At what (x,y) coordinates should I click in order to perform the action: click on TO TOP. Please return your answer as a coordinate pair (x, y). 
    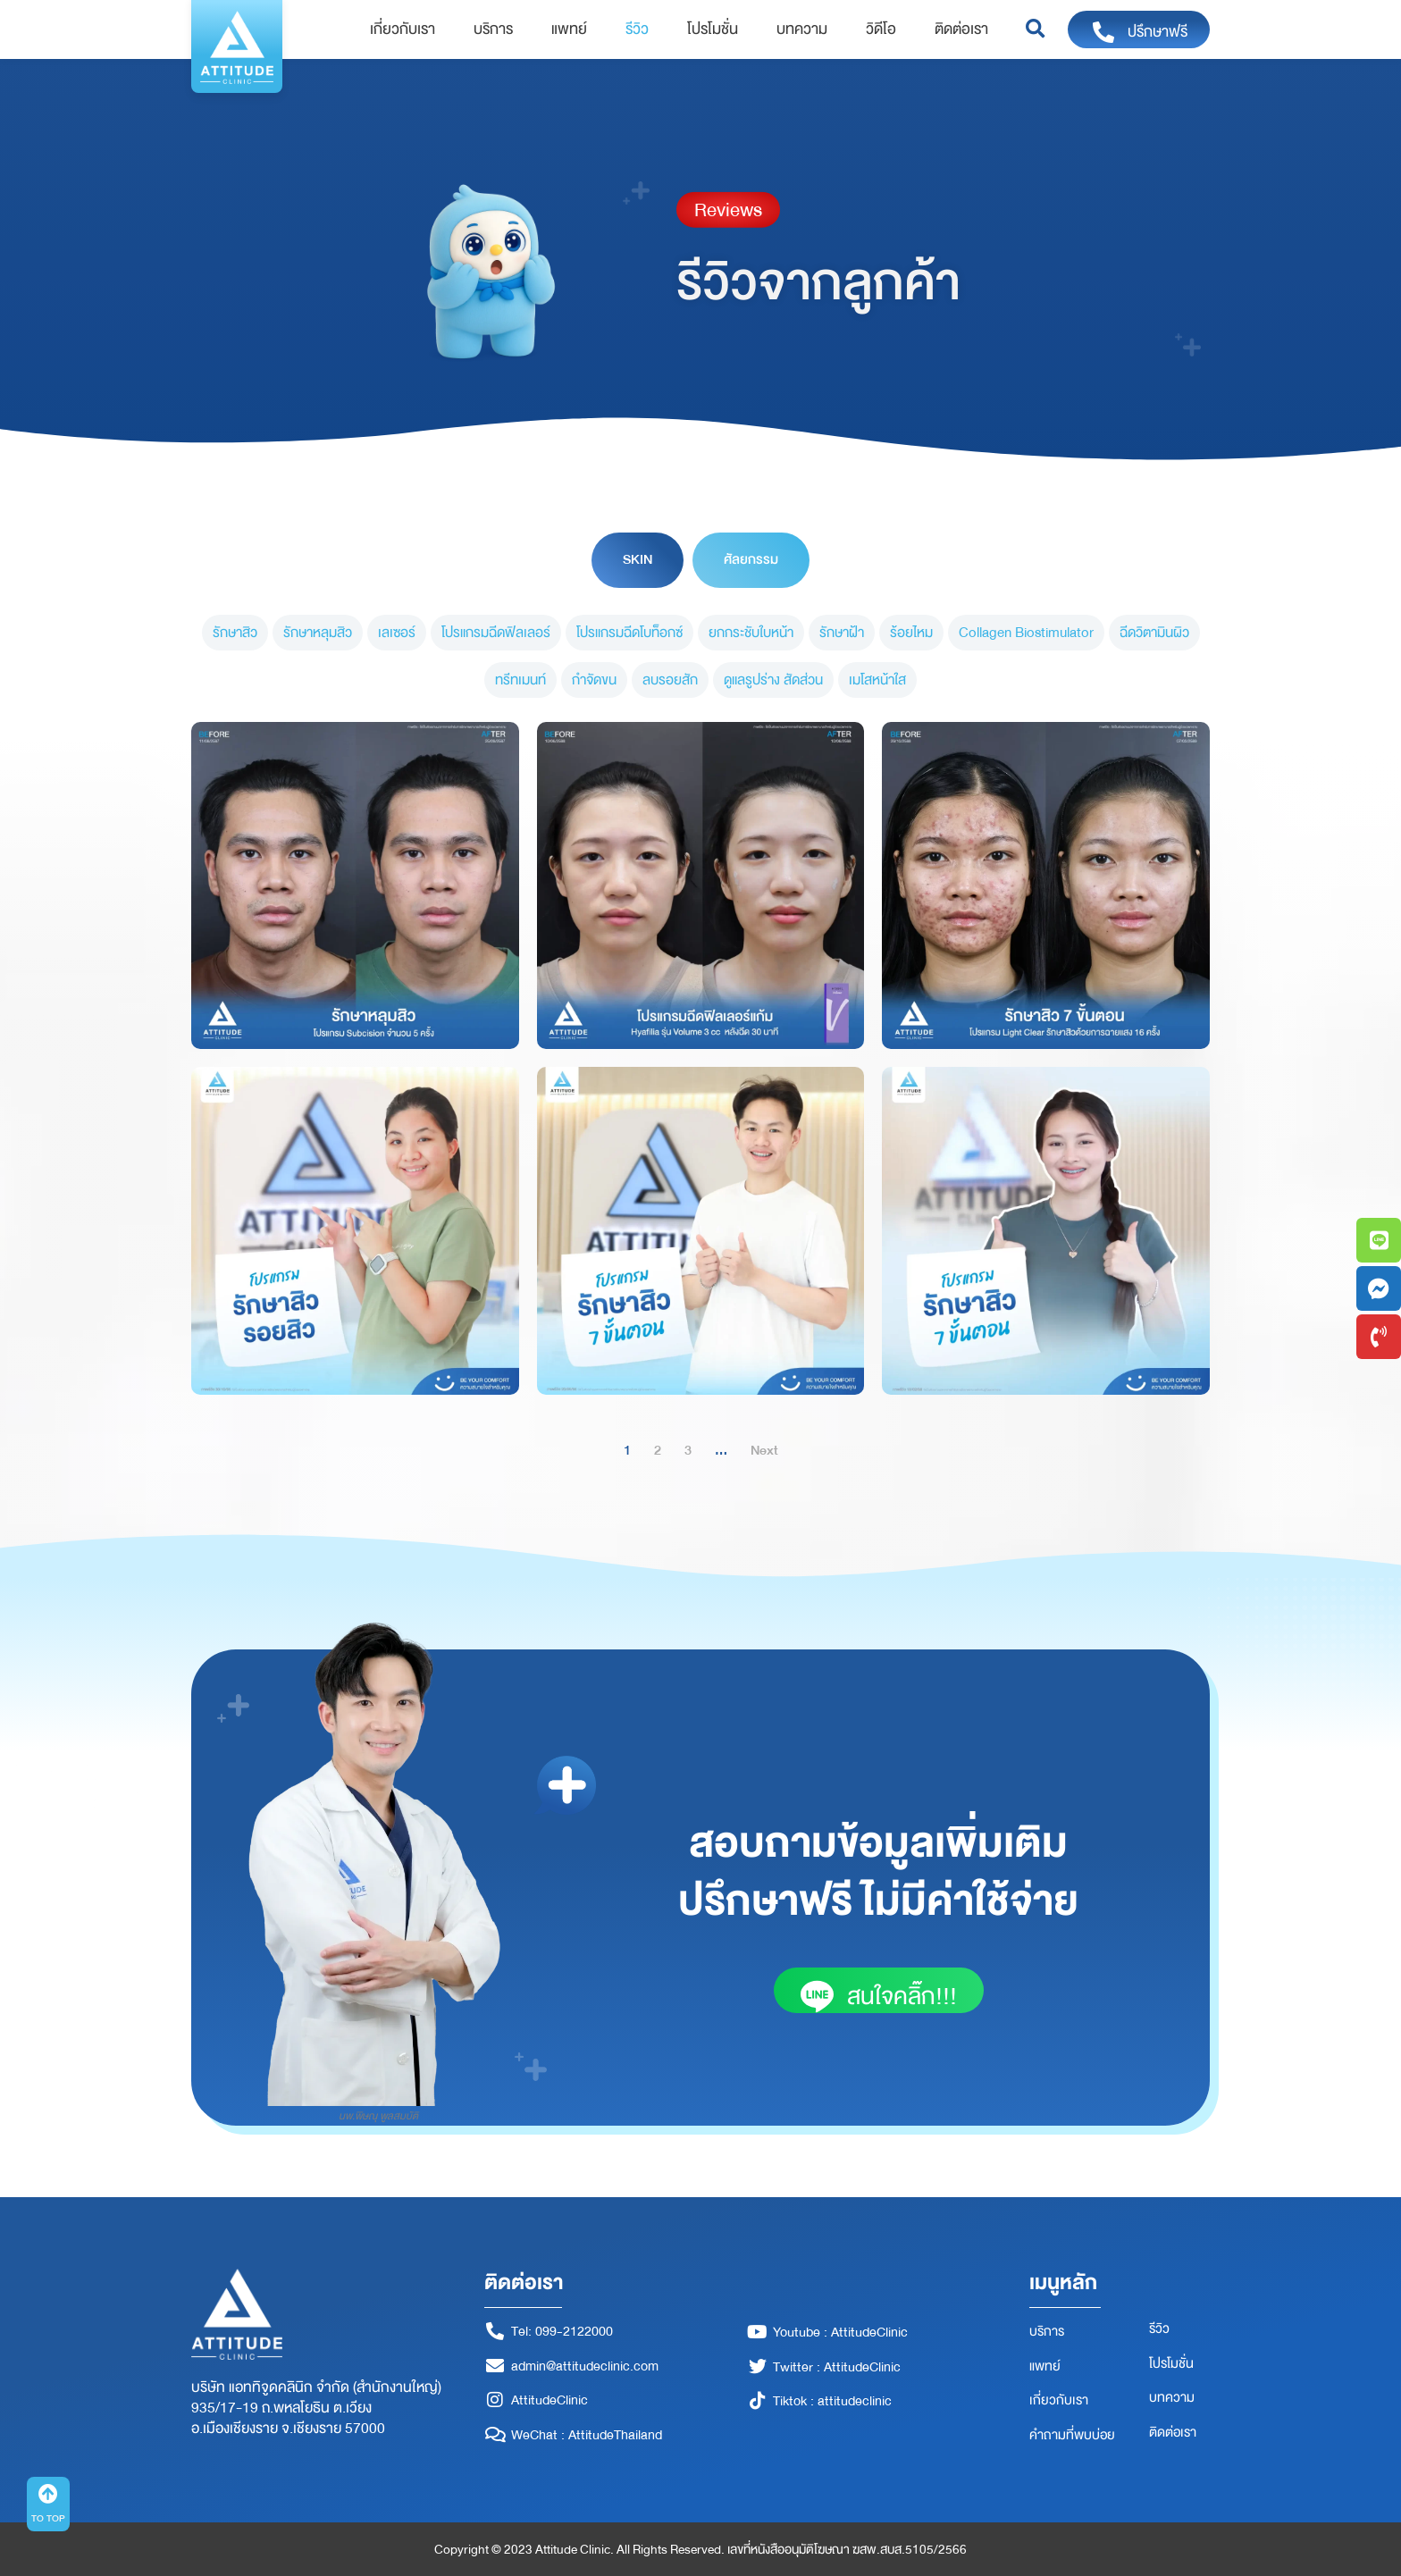
    Looking at the image, I should click on (48, 2518).